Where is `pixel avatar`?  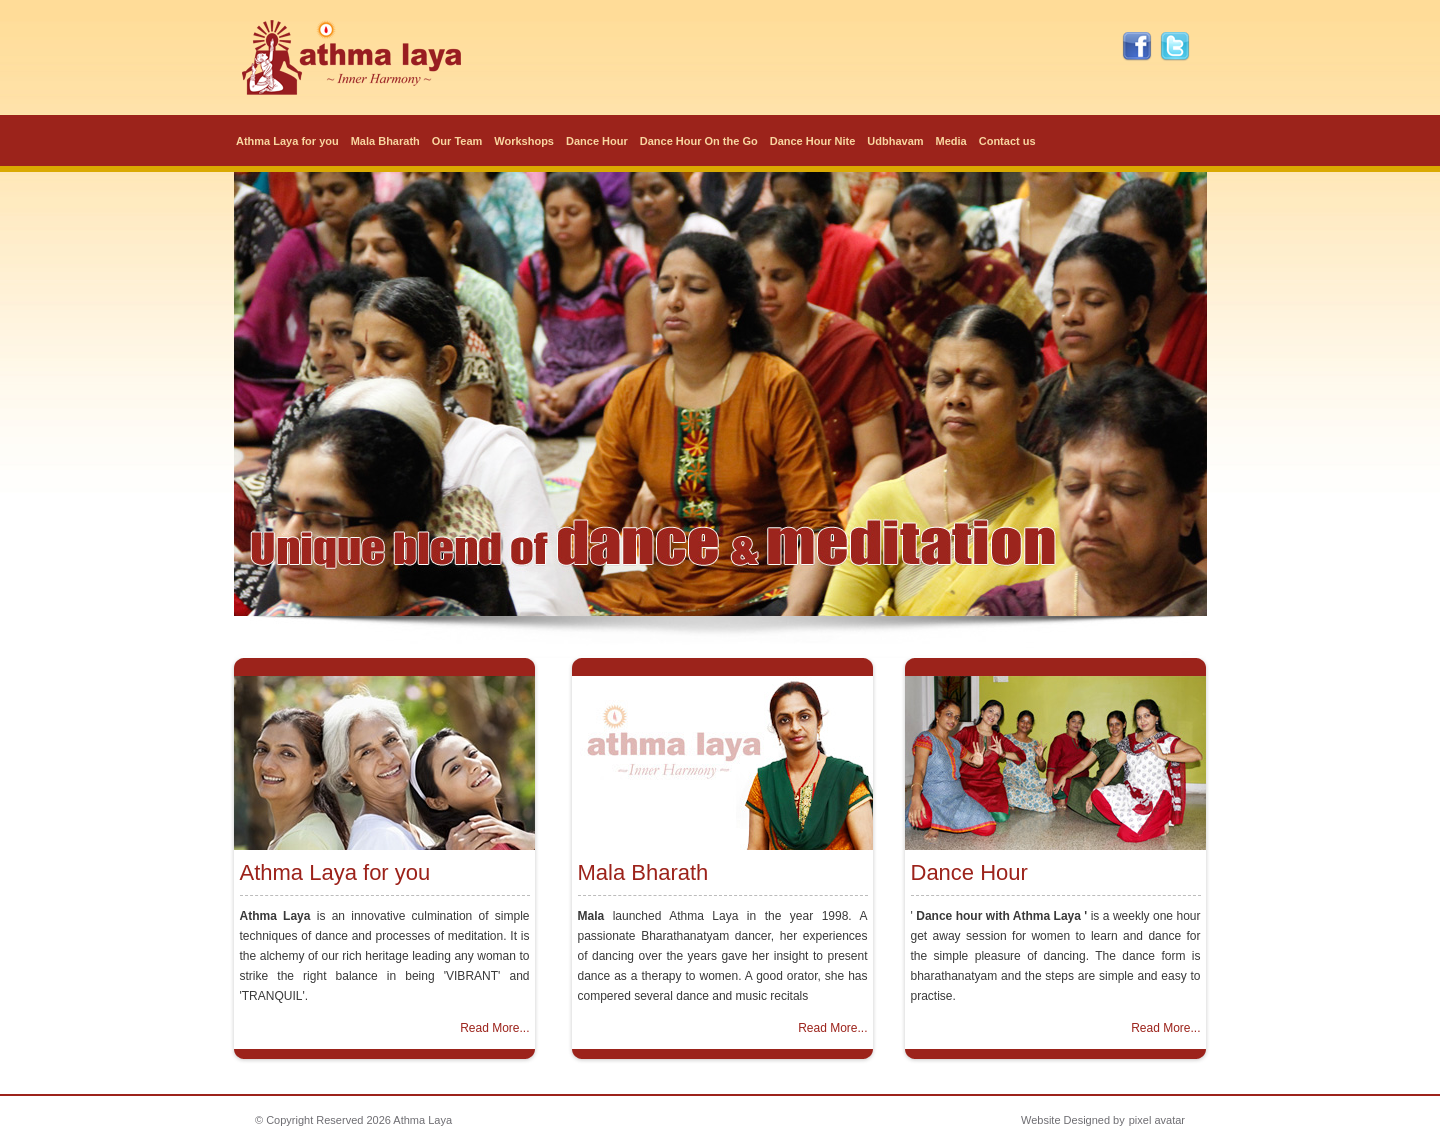
pixel avatar is located at coordinates (1157, 1120).